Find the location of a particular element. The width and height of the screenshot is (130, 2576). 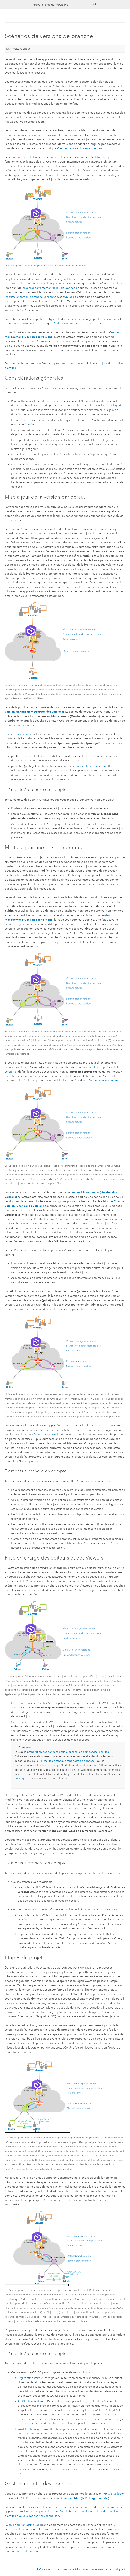

créées is located at coordinates (31, 424).